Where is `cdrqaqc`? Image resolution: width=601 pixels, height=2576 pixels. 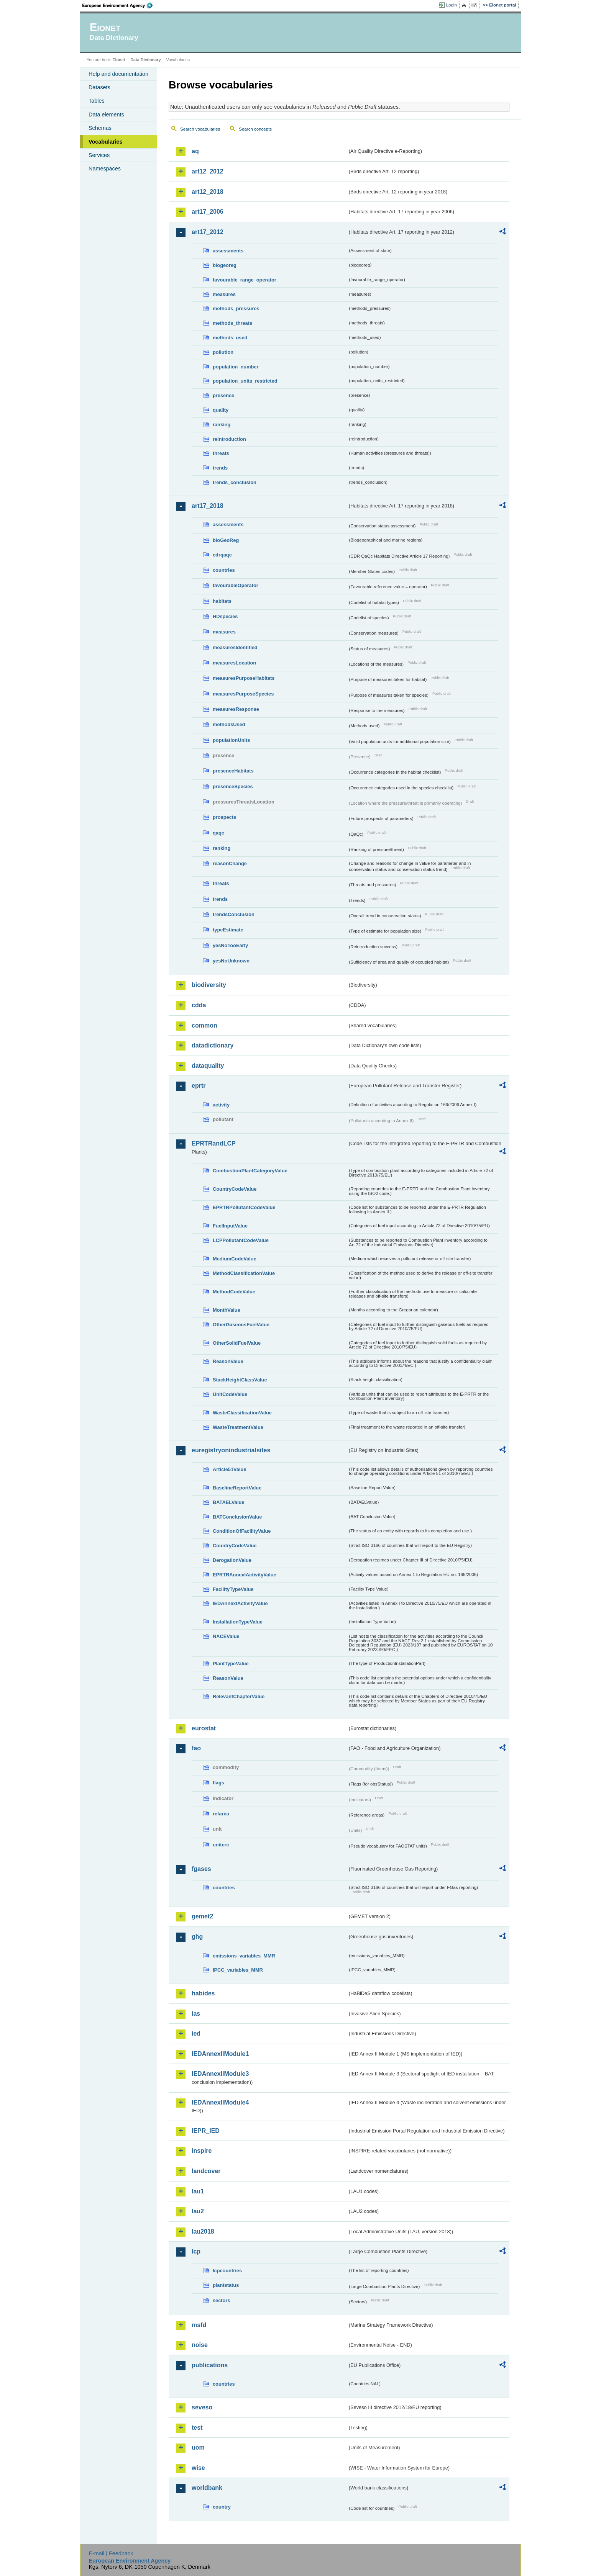
cdrqaqc is located at coordinates (222, 555).